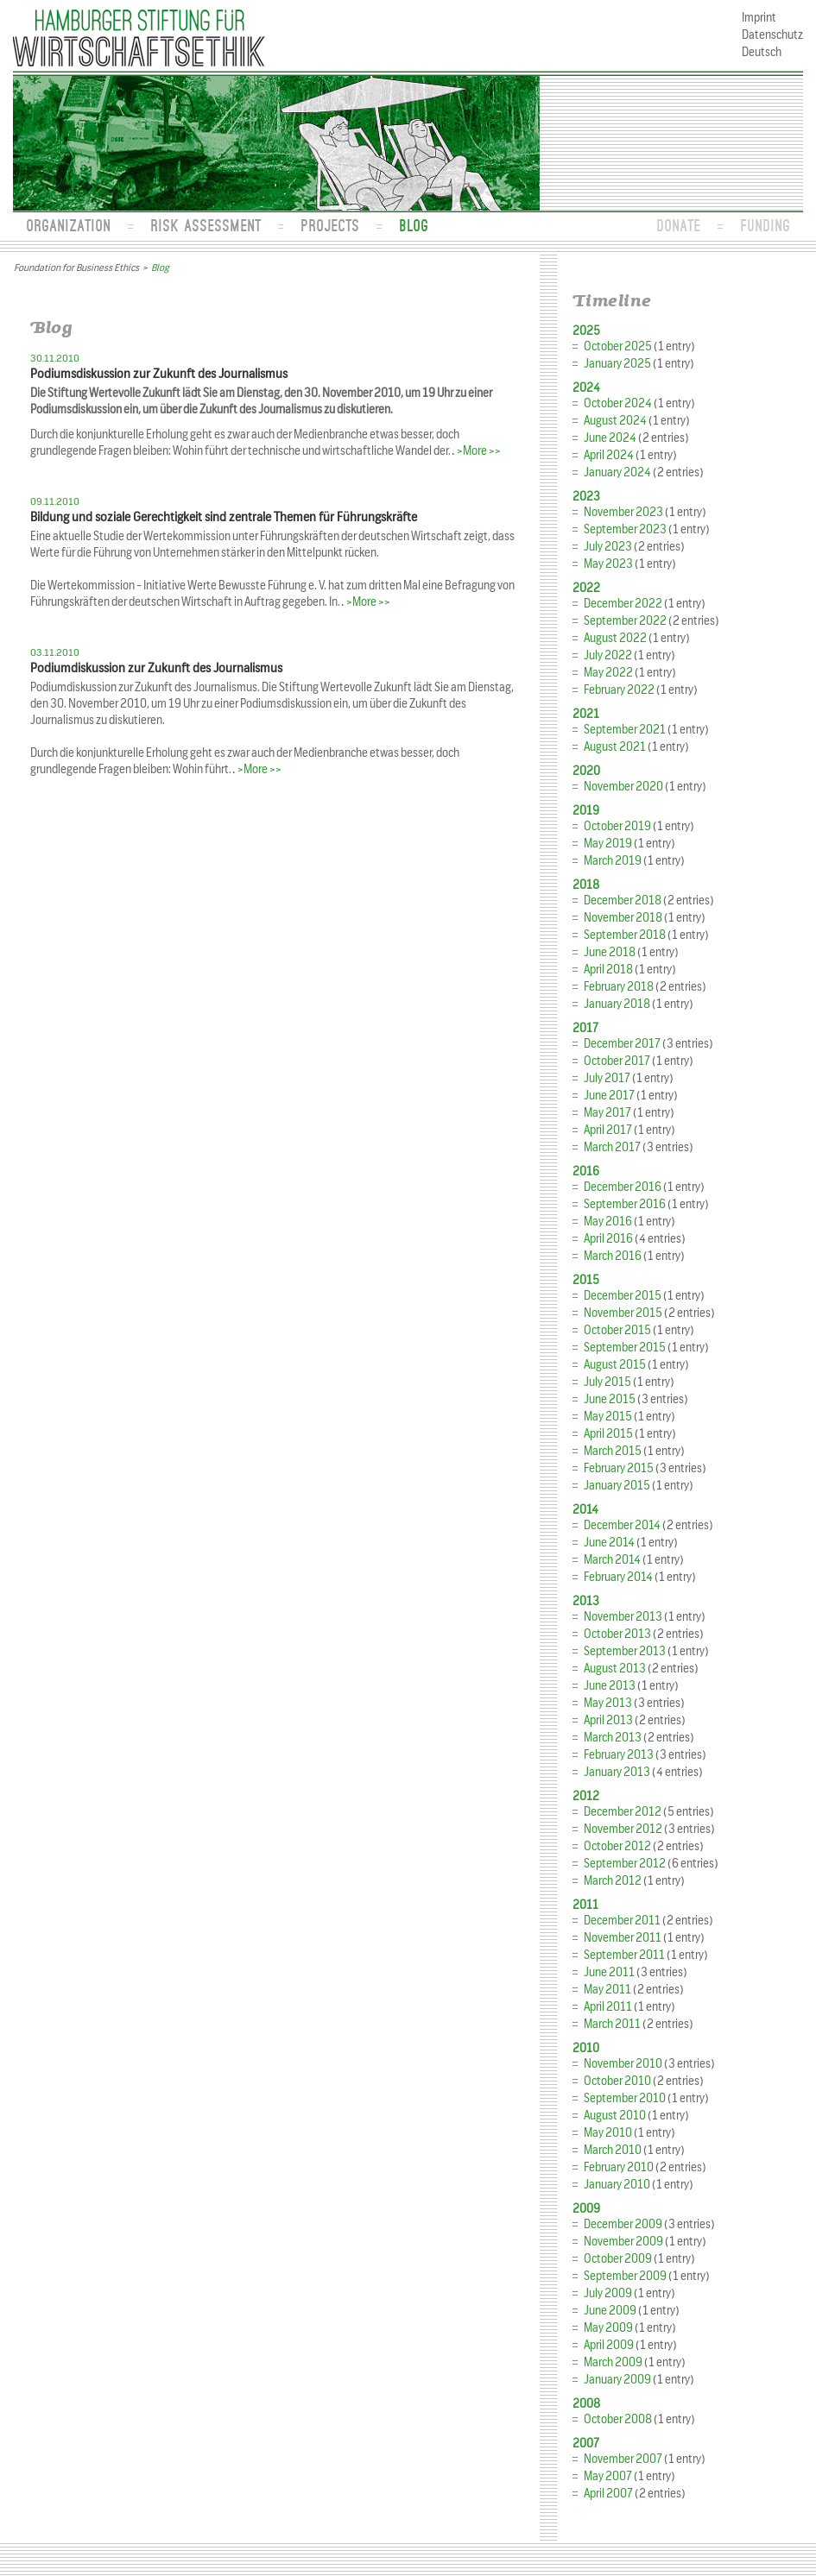 This screenshot has width=816, height=2576. I want to click on May 2019, so click(608, 843).